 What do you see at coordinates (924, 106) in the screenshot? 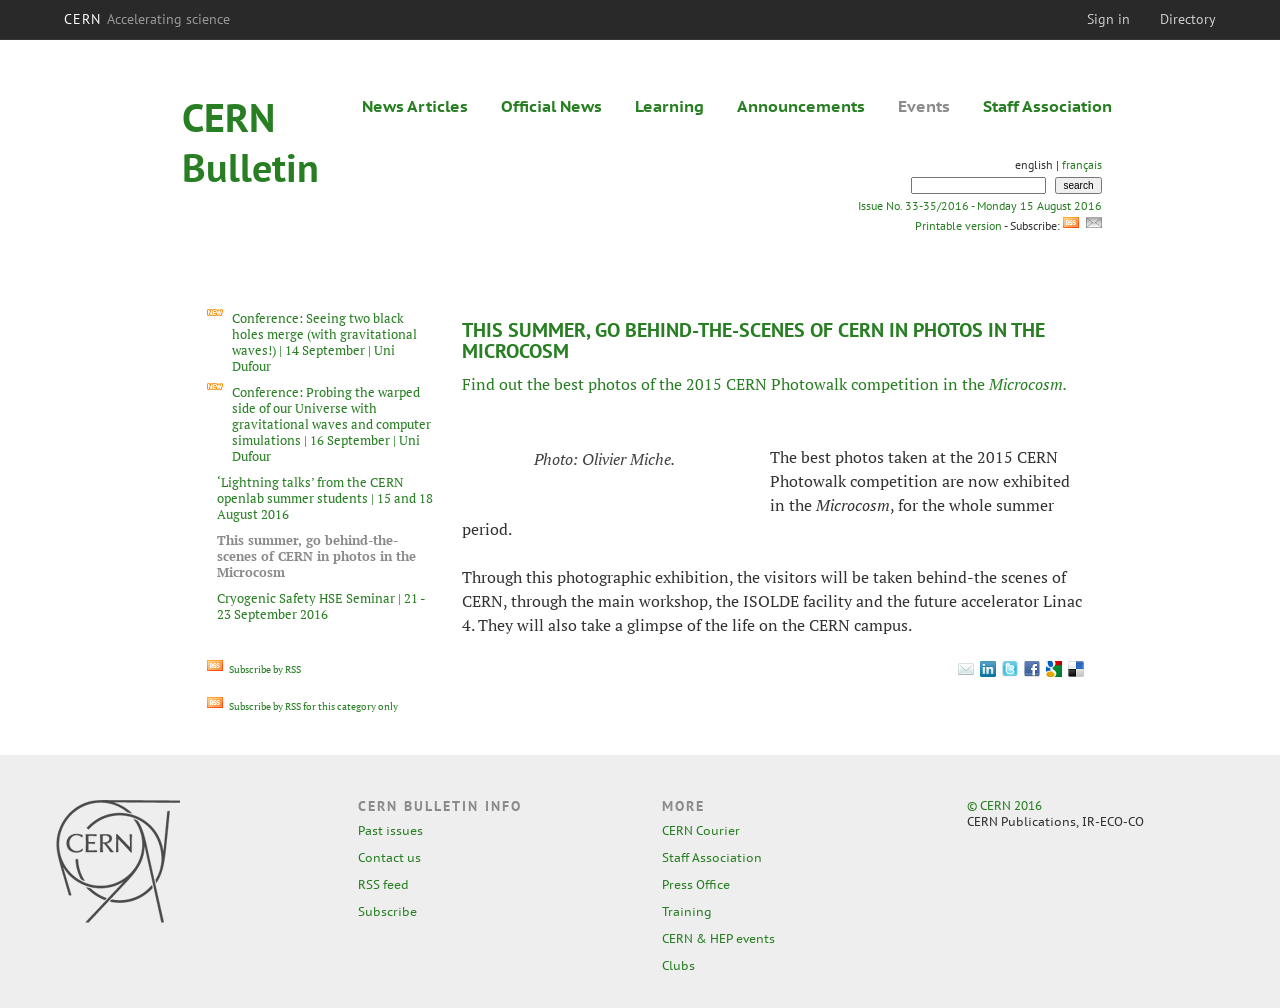
I see `Events` at bounding box center [924, 106].